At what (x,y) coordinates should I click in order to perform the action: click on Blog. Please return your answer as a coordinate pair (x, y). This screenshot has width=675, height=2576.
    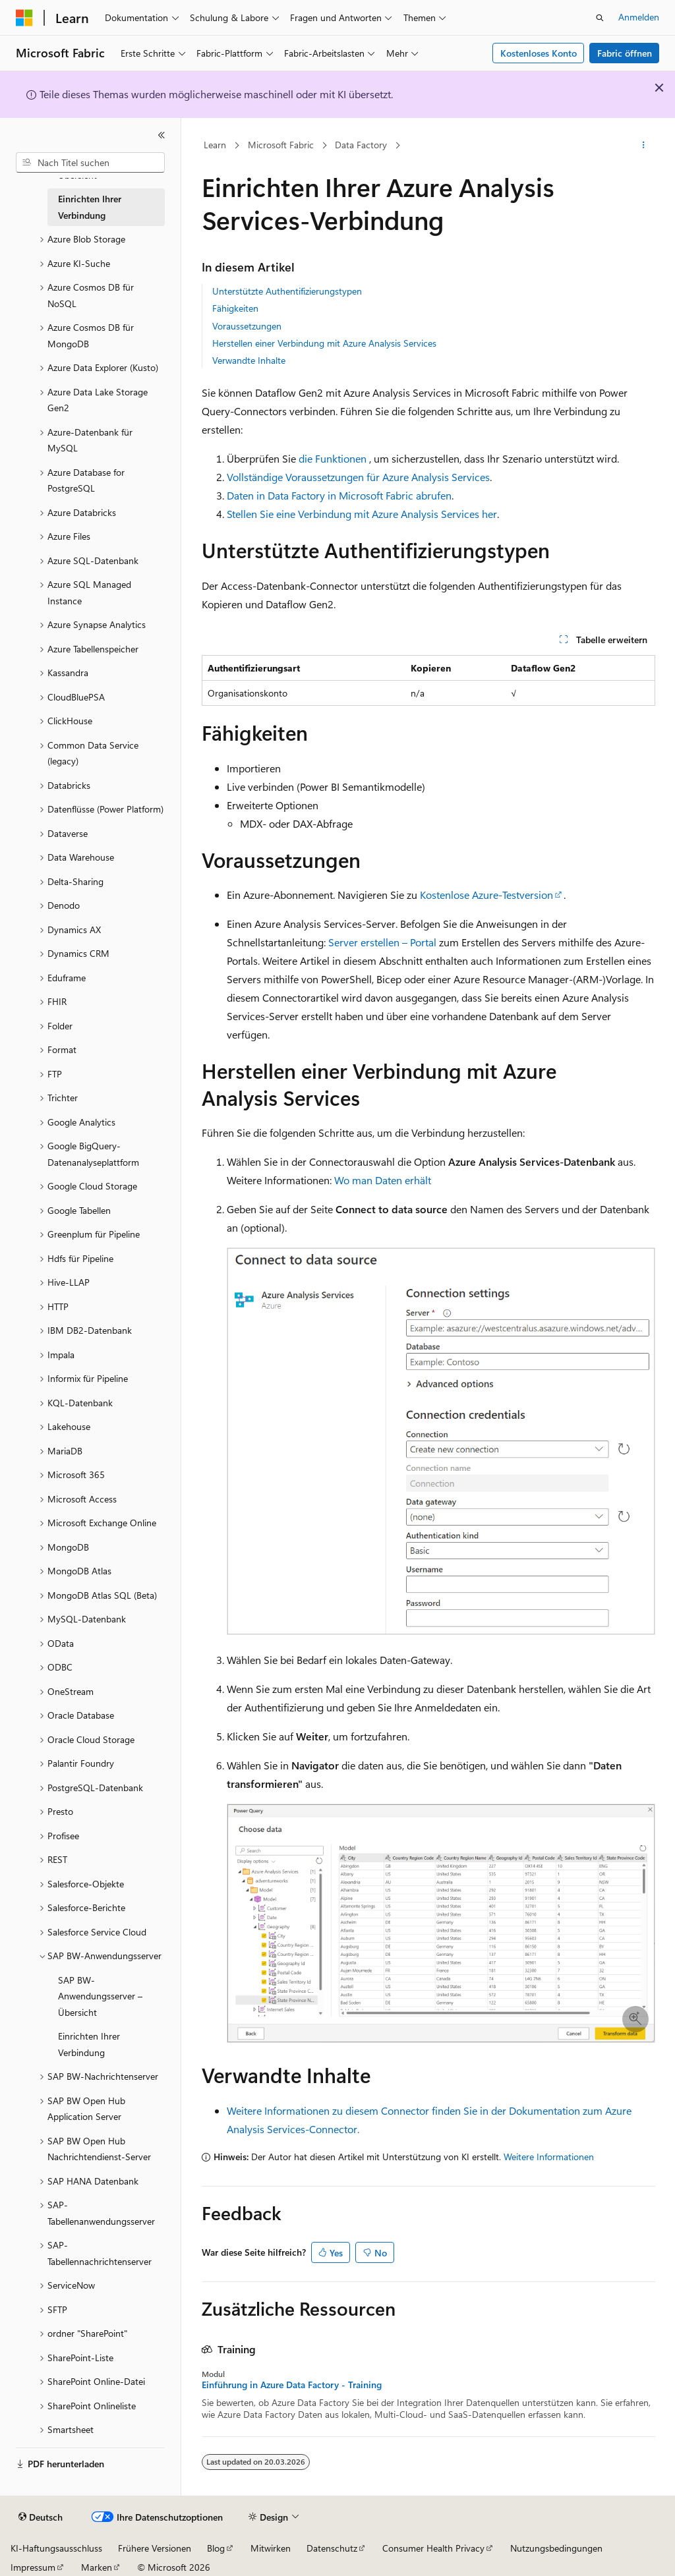
    Looking at the image, I should click on (216, 2548).